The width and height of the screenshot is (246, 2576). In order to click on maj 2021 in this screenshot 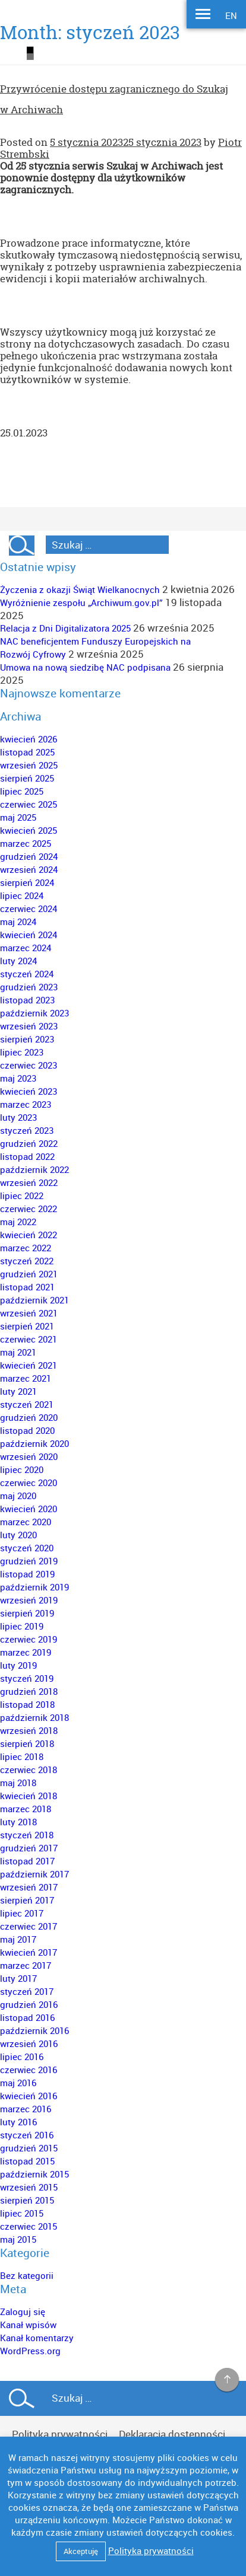, I will do `click(18, 1352)`.